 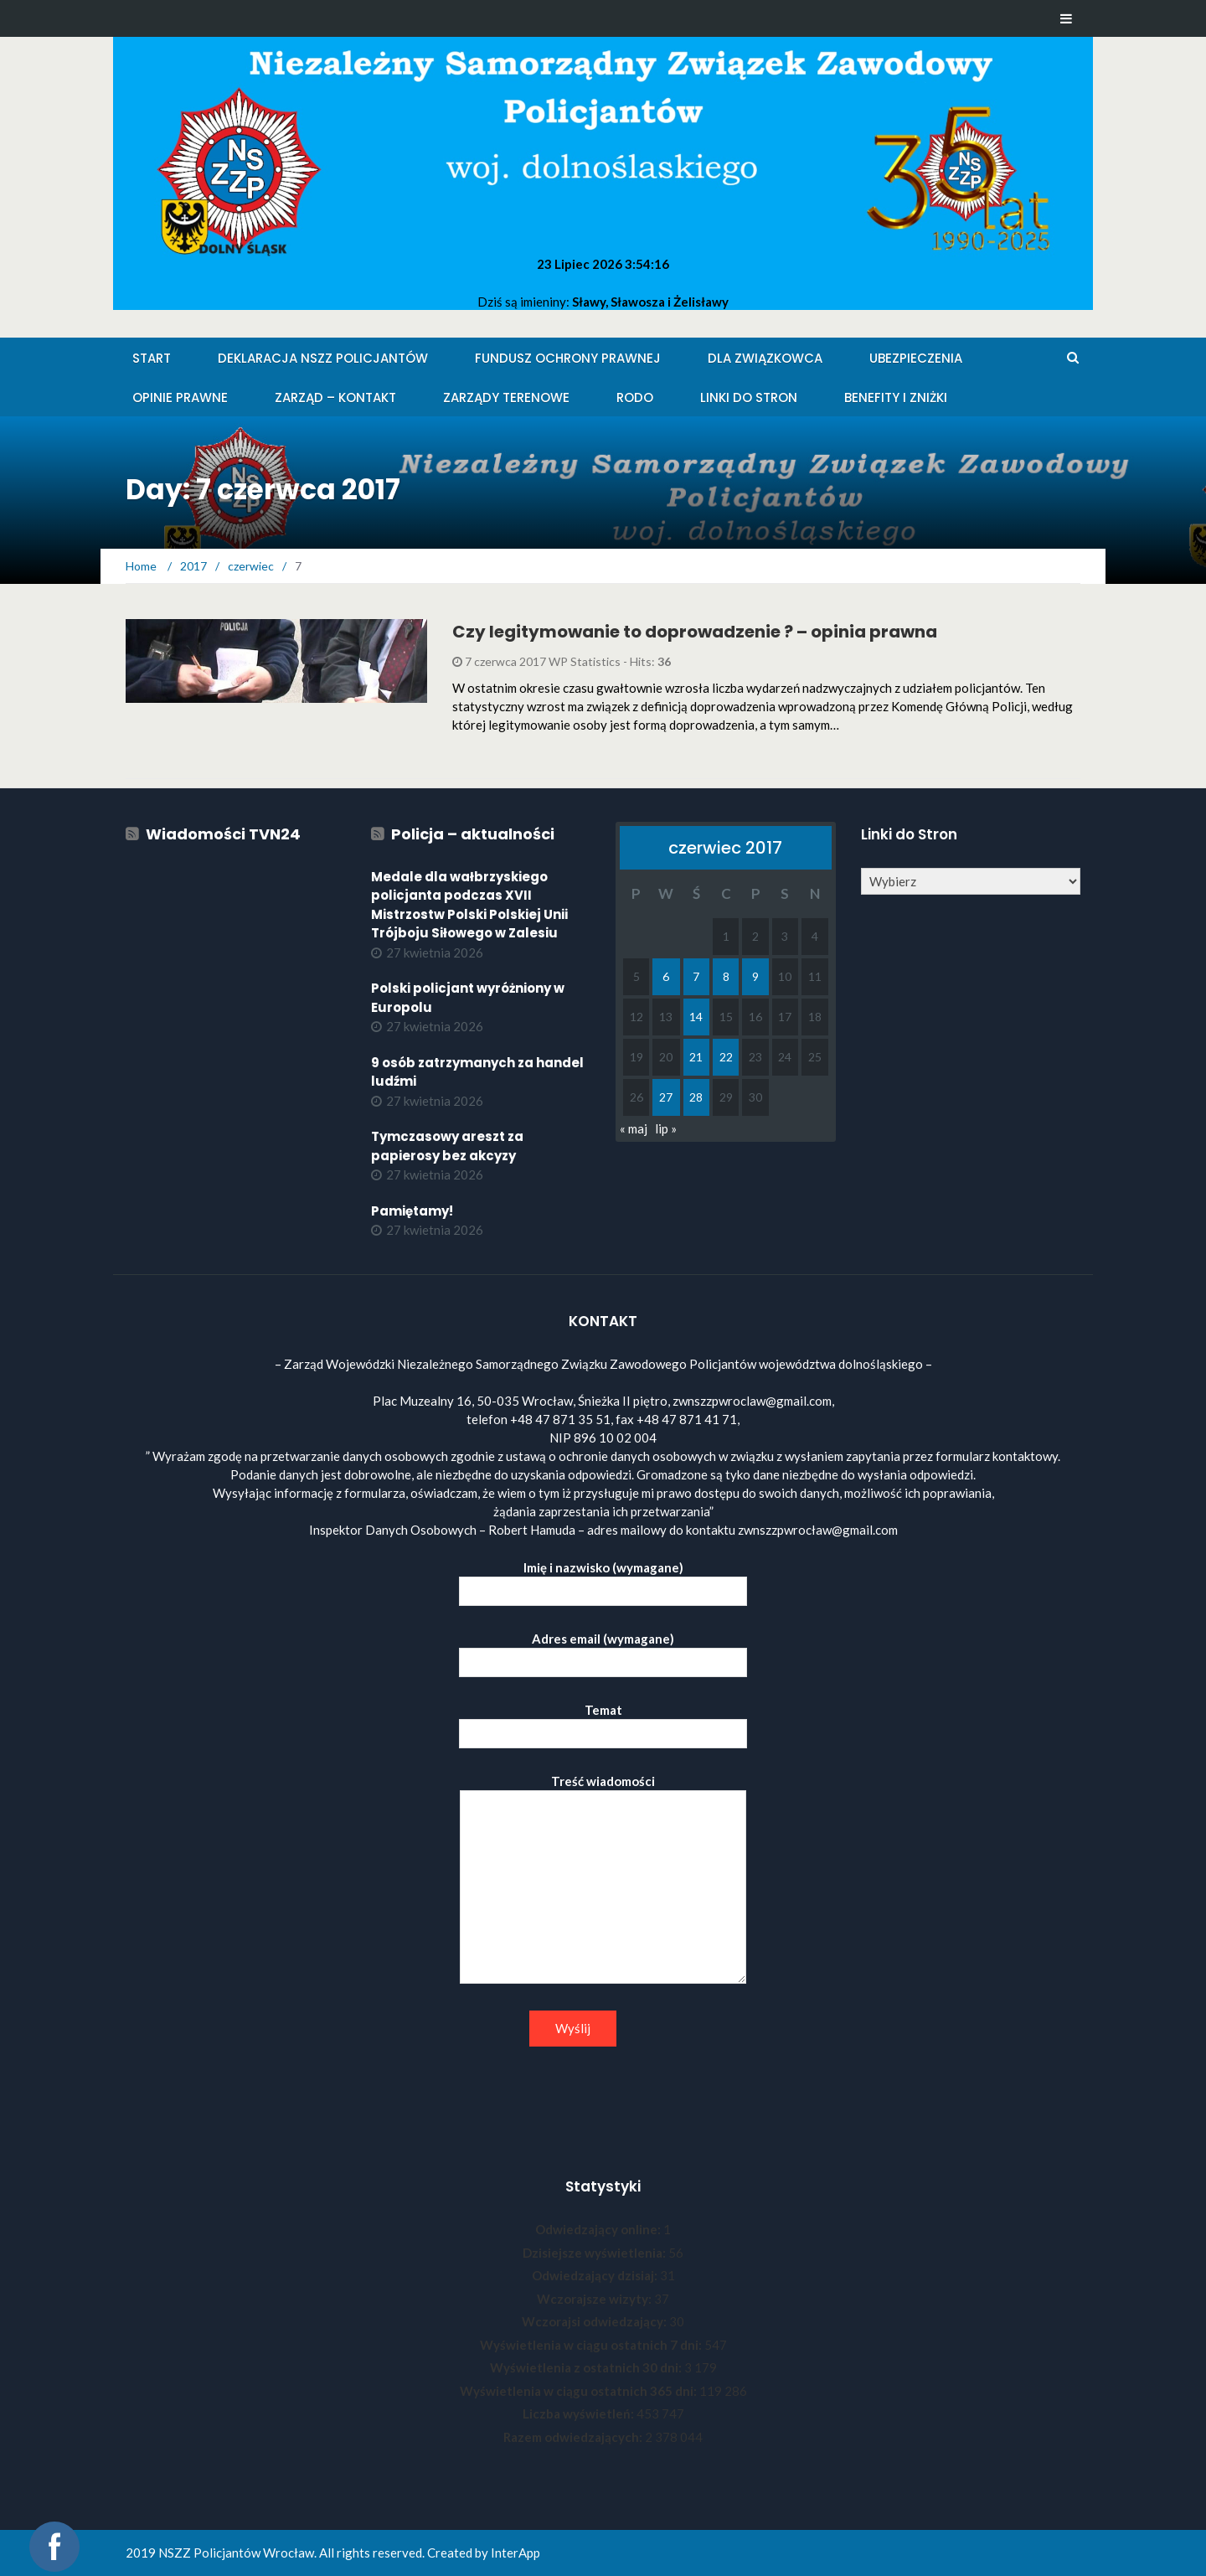 What do you see at coordinates (447, 1146) in the screenshot?
I see `Tymczasowy areszt za papierosy bez akcyzy` at bounding box center [447, 1146].